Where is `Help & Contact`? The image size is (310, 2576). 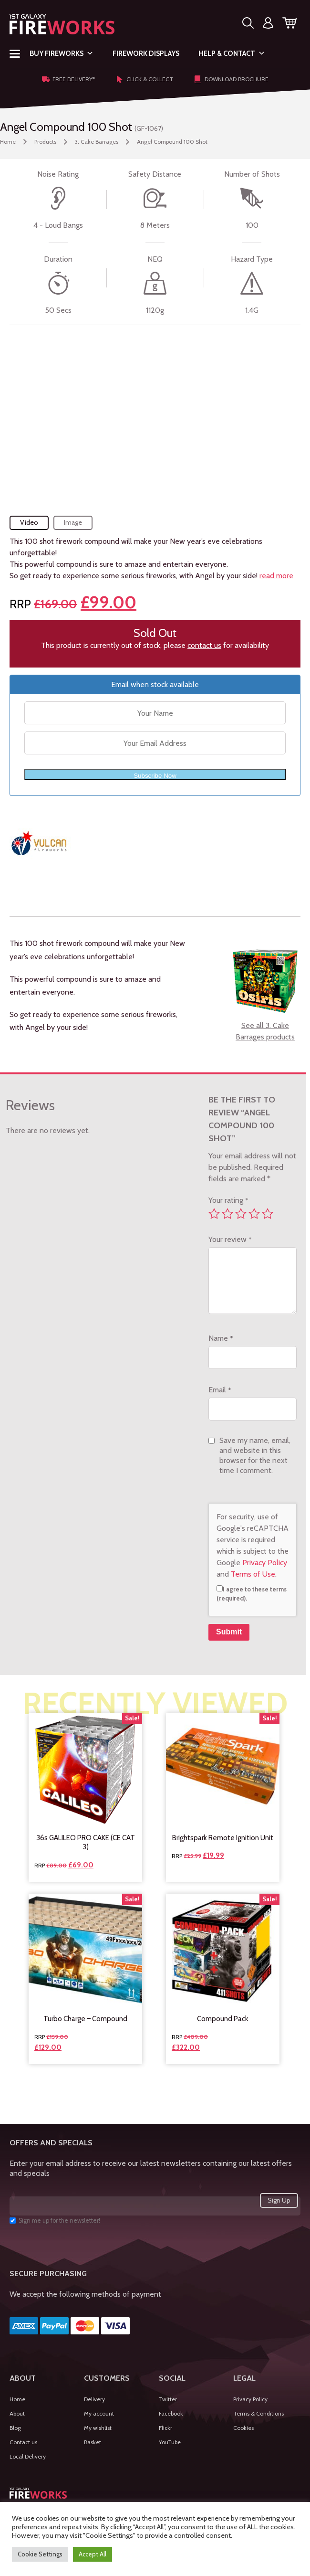
Help & Contact is located at coordinates (231, 53).